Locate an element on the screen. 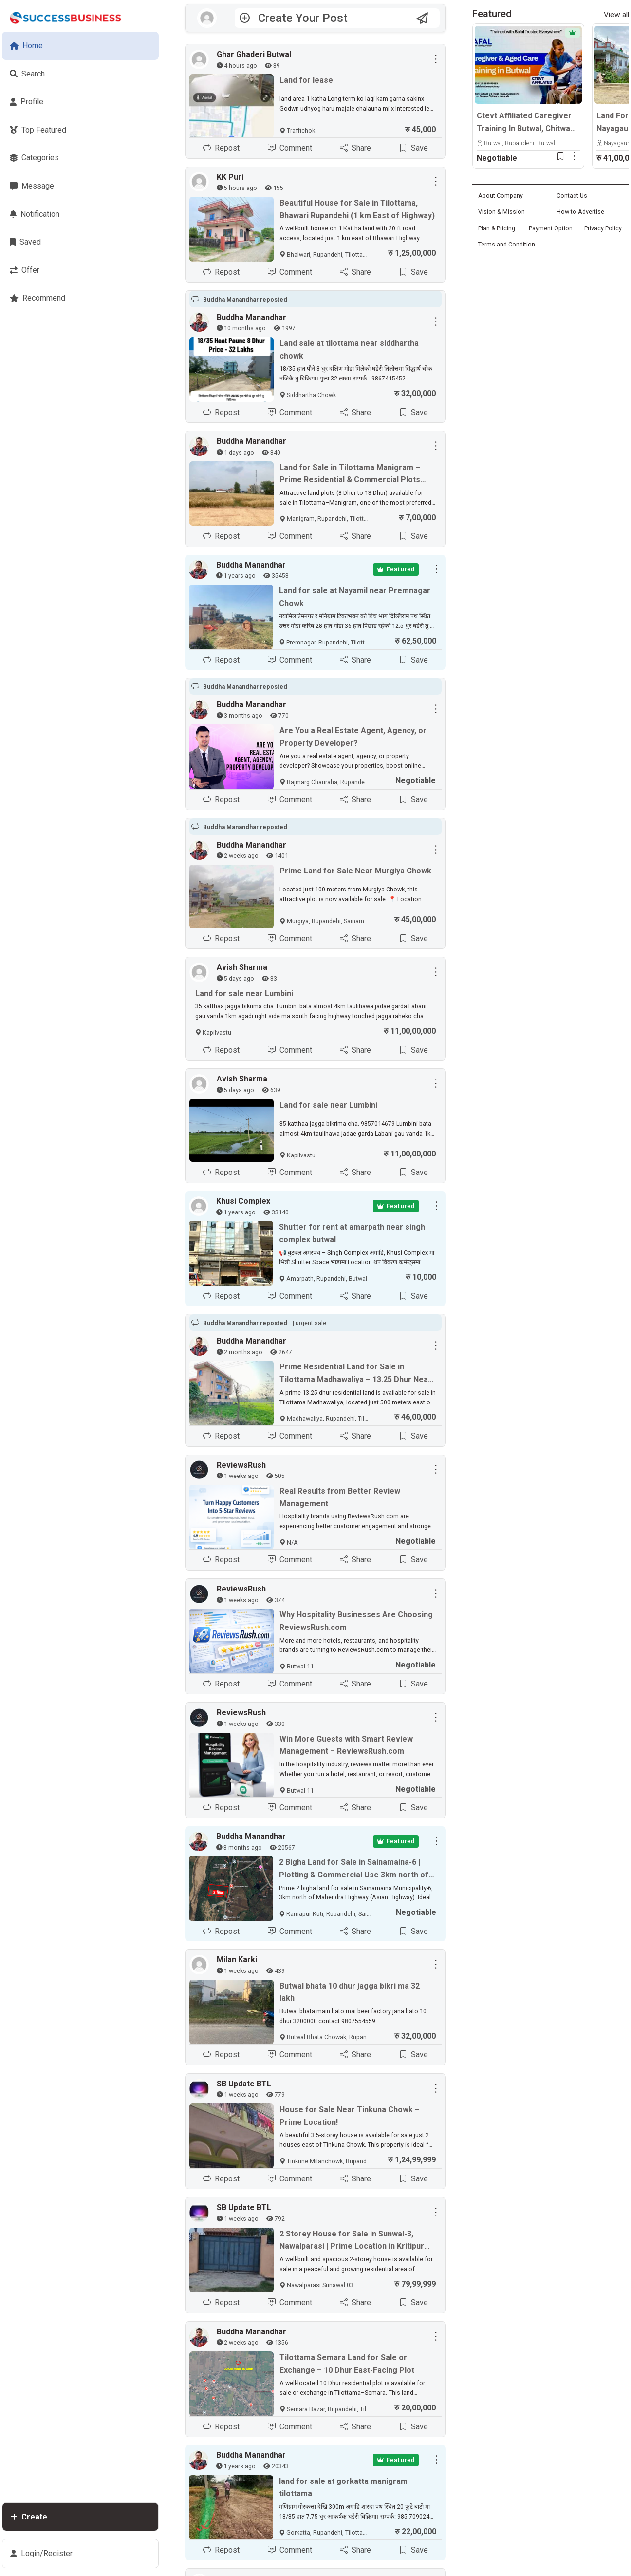 The width and height of the screenshot is (631, 2576). 2 Storey House for Sale in Sunwal-3, Nawalparasi | Prime Location in Kritipur Tole is located at coordinates (351, 2241).